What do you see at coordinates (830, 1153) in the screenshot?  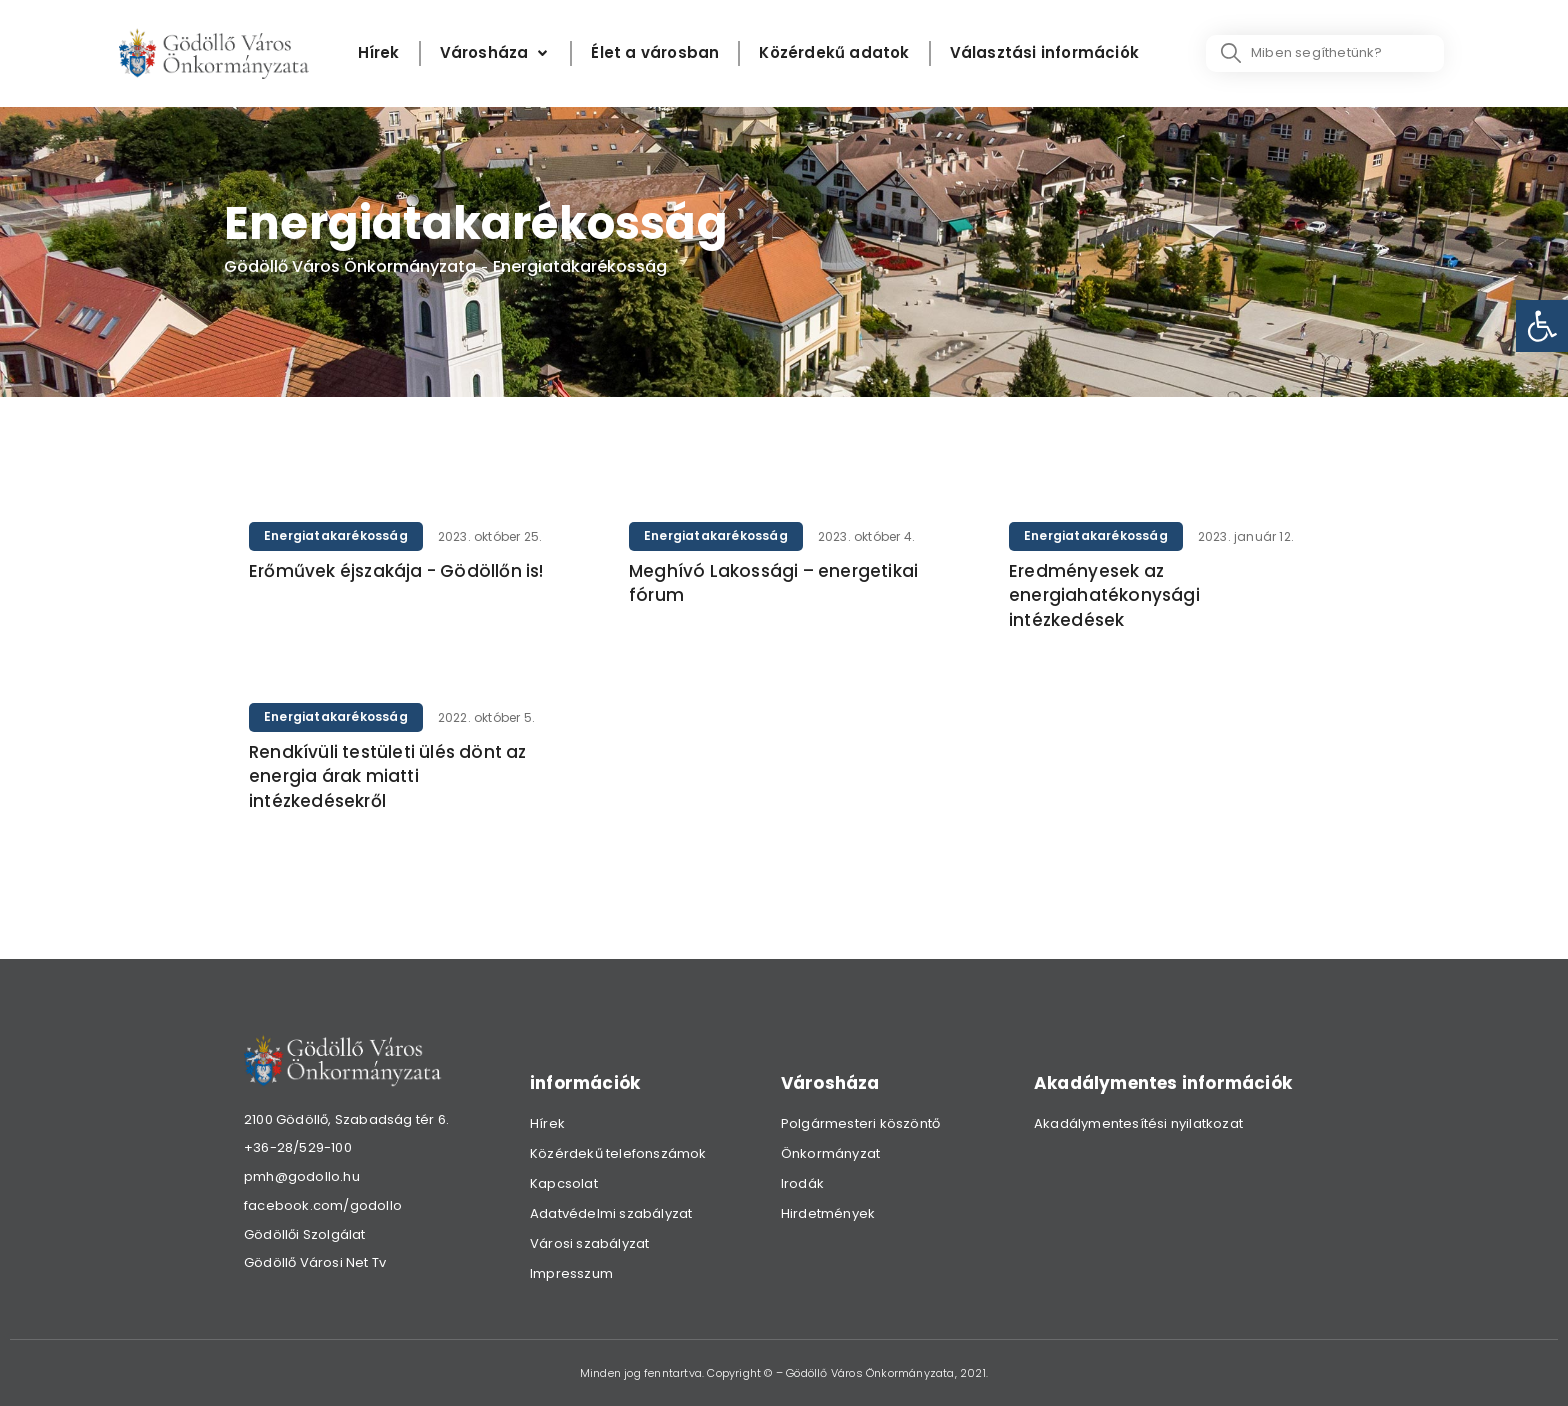 I see `Önkormányzat [link]` at bounding box center [830, 1153].